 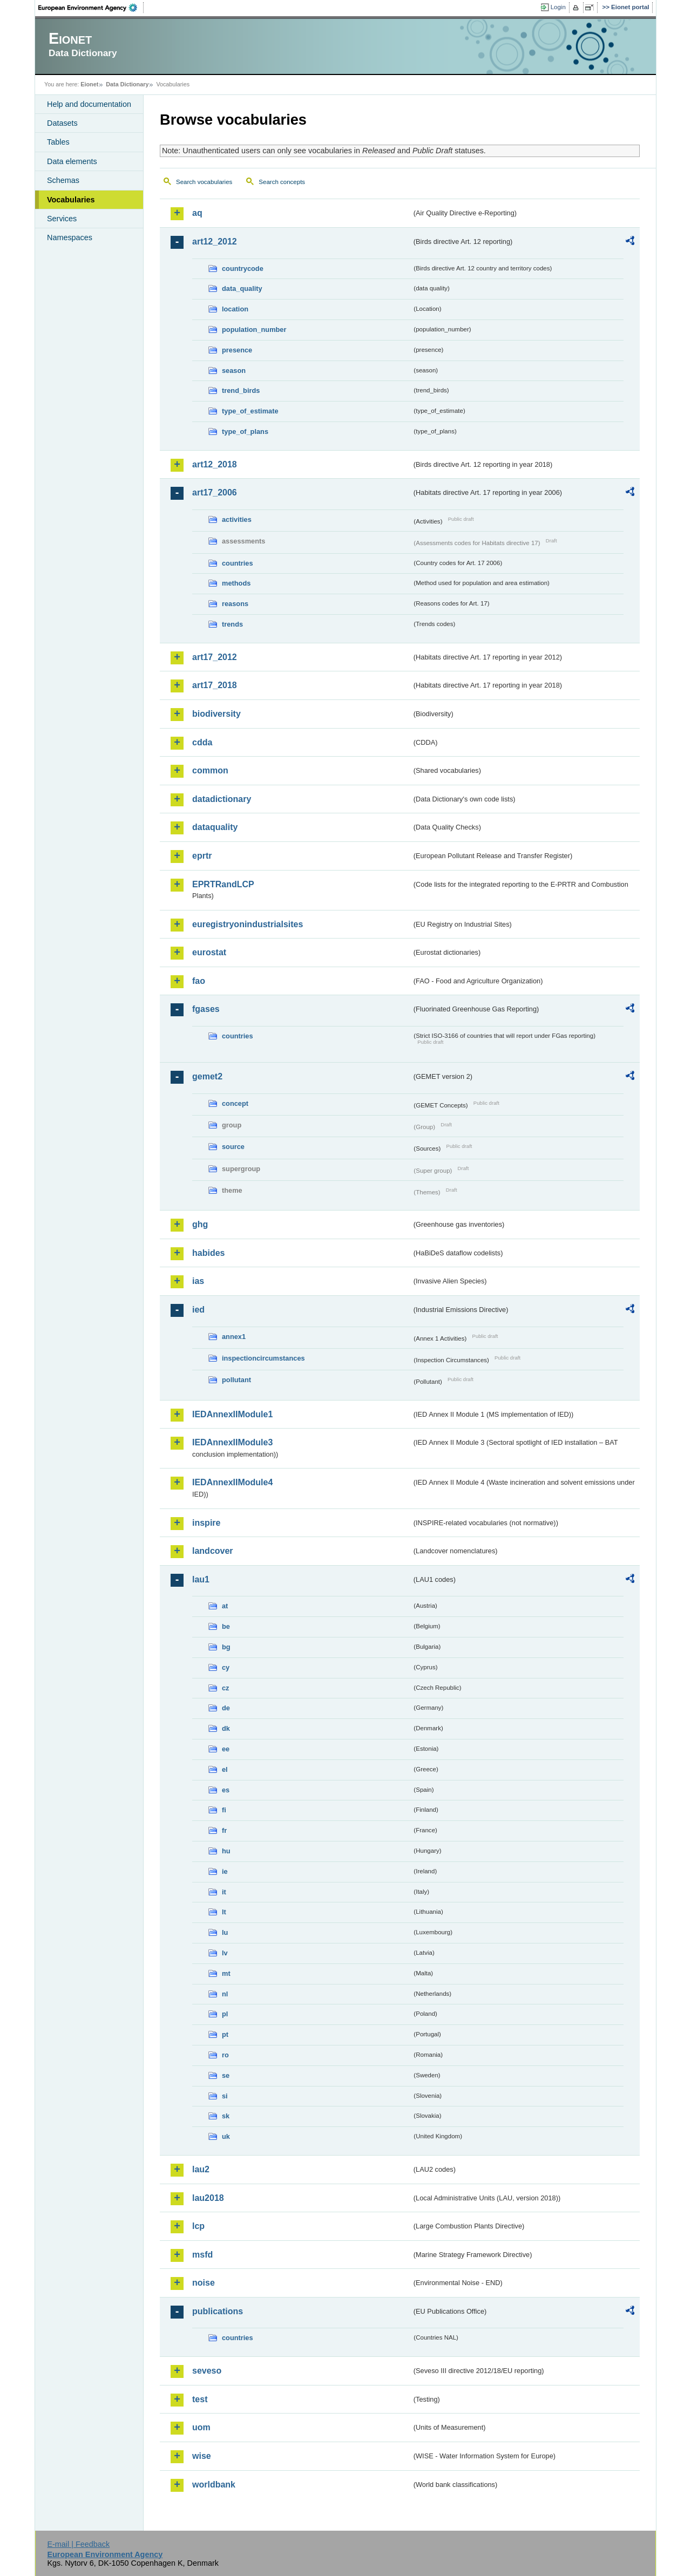 I want to click on data_quality, so click(x=242, y=288).